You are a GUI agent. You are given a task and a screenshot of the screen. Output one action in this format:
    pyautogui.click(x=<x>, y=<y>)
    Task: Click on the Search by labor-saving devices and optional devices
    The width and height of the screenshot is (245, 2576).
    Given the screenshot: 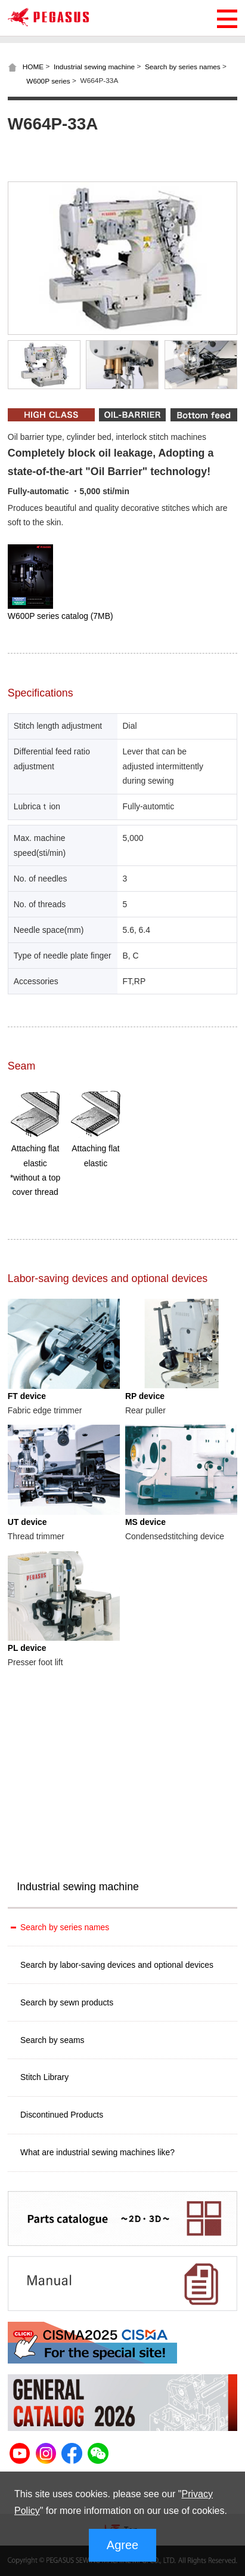 What is the action you would take?
    pyautogui.click(x=116, y=1965)
    